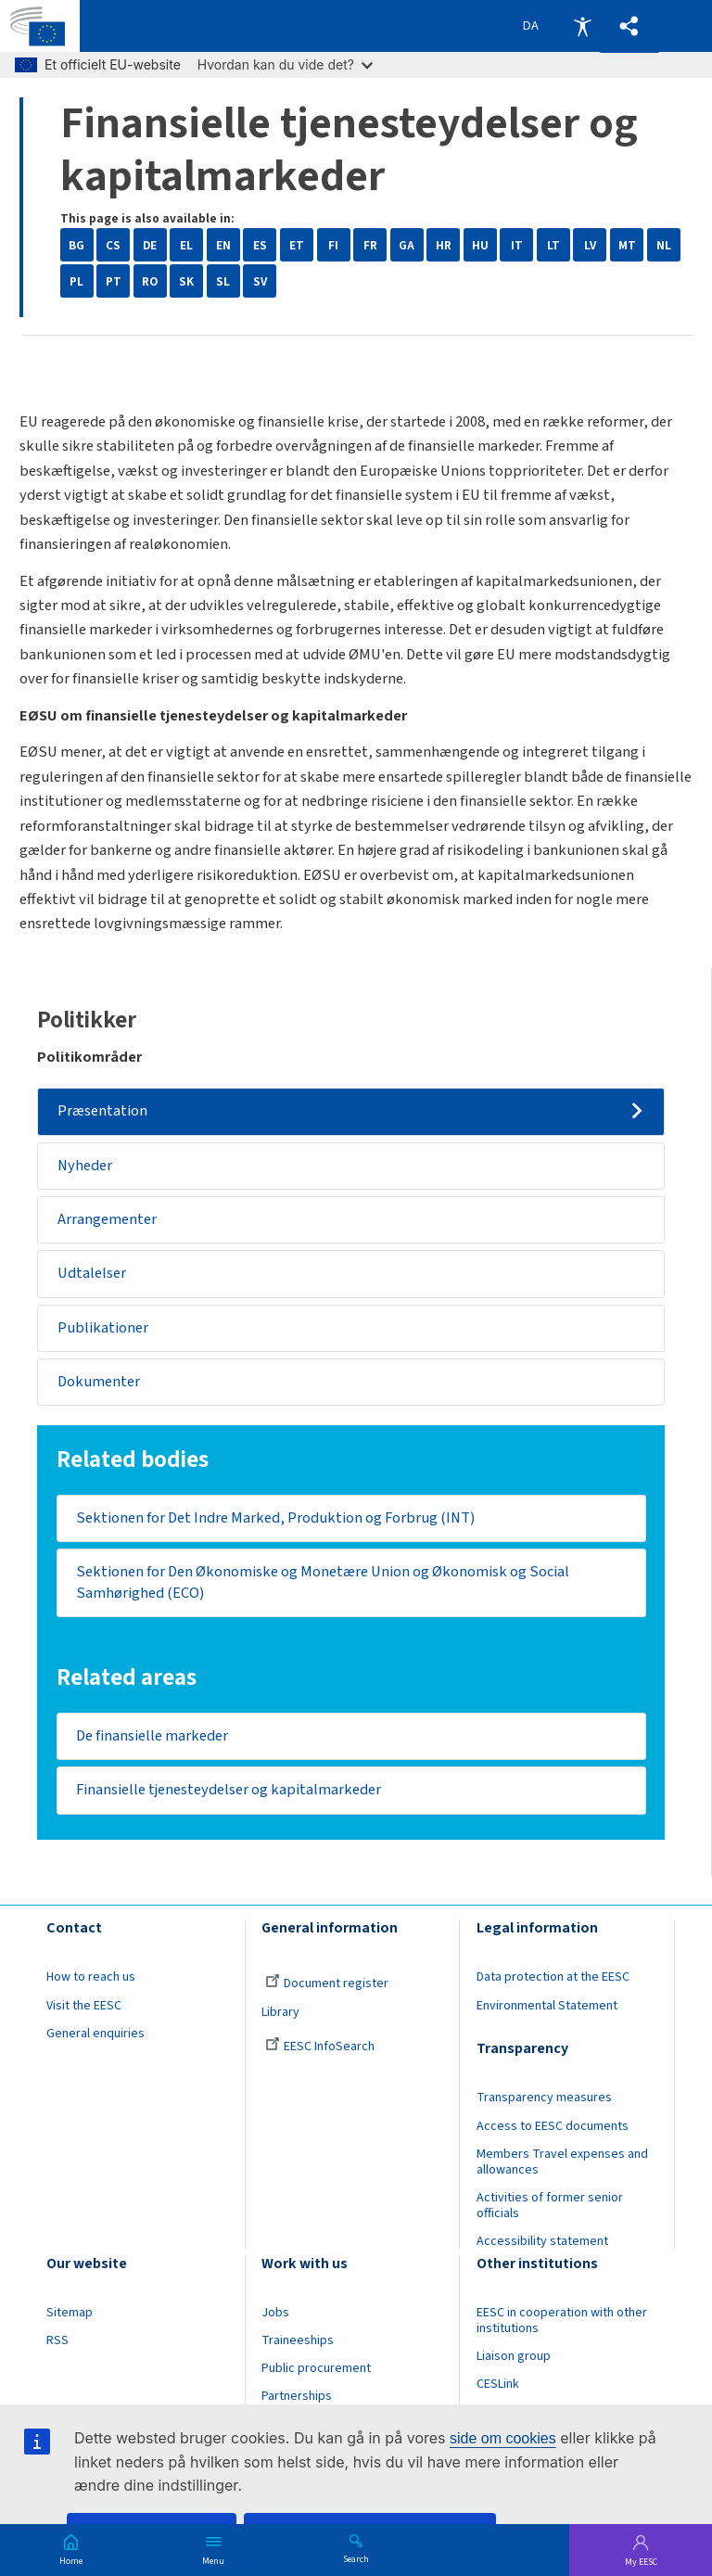 This screenshot has width=712, height=2576. I want to click on ES, so click(260, 245).